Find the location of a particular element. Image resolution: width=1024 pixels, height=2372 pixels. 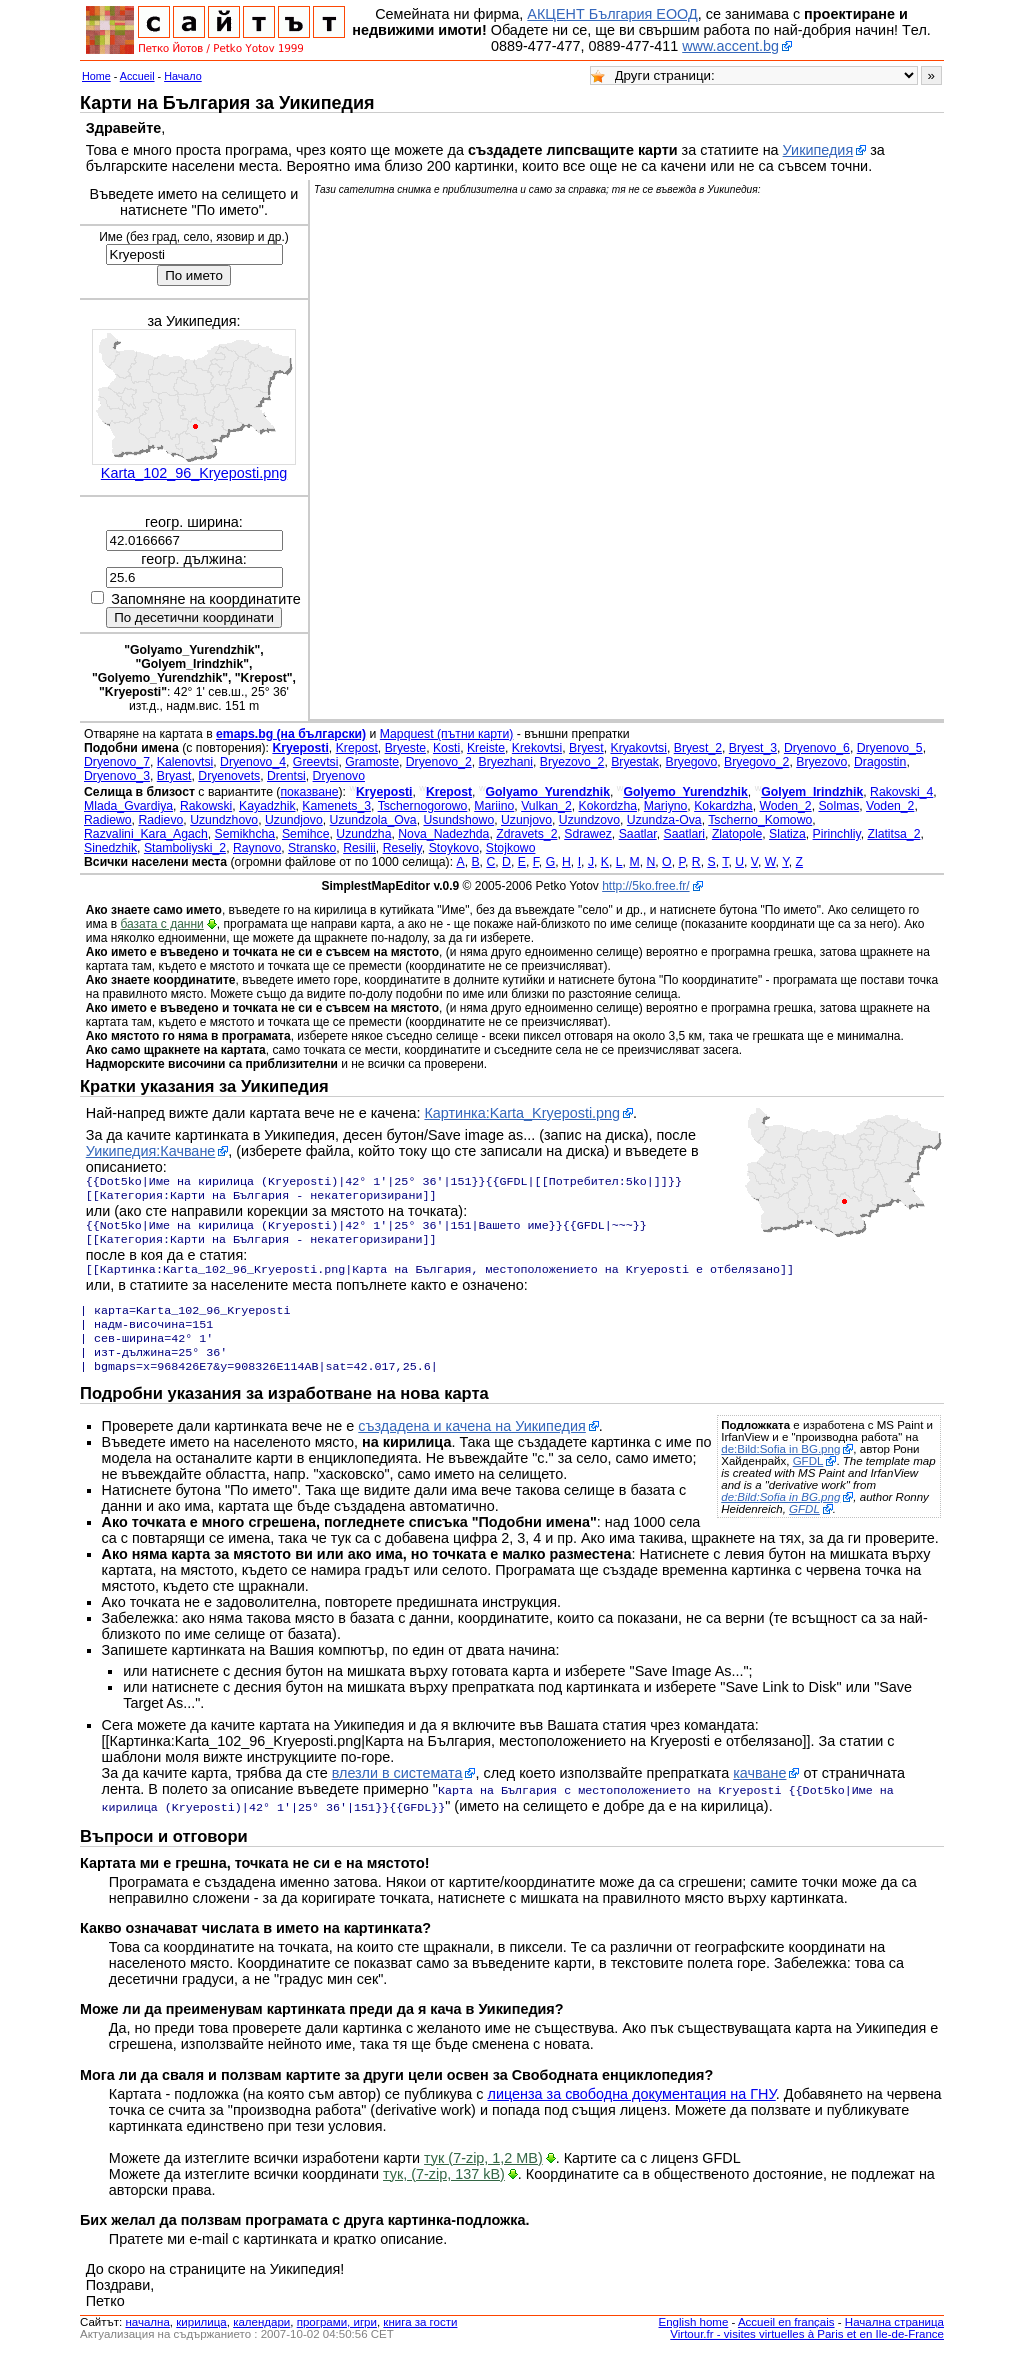

Stransko is located at coordinates (312, 848).